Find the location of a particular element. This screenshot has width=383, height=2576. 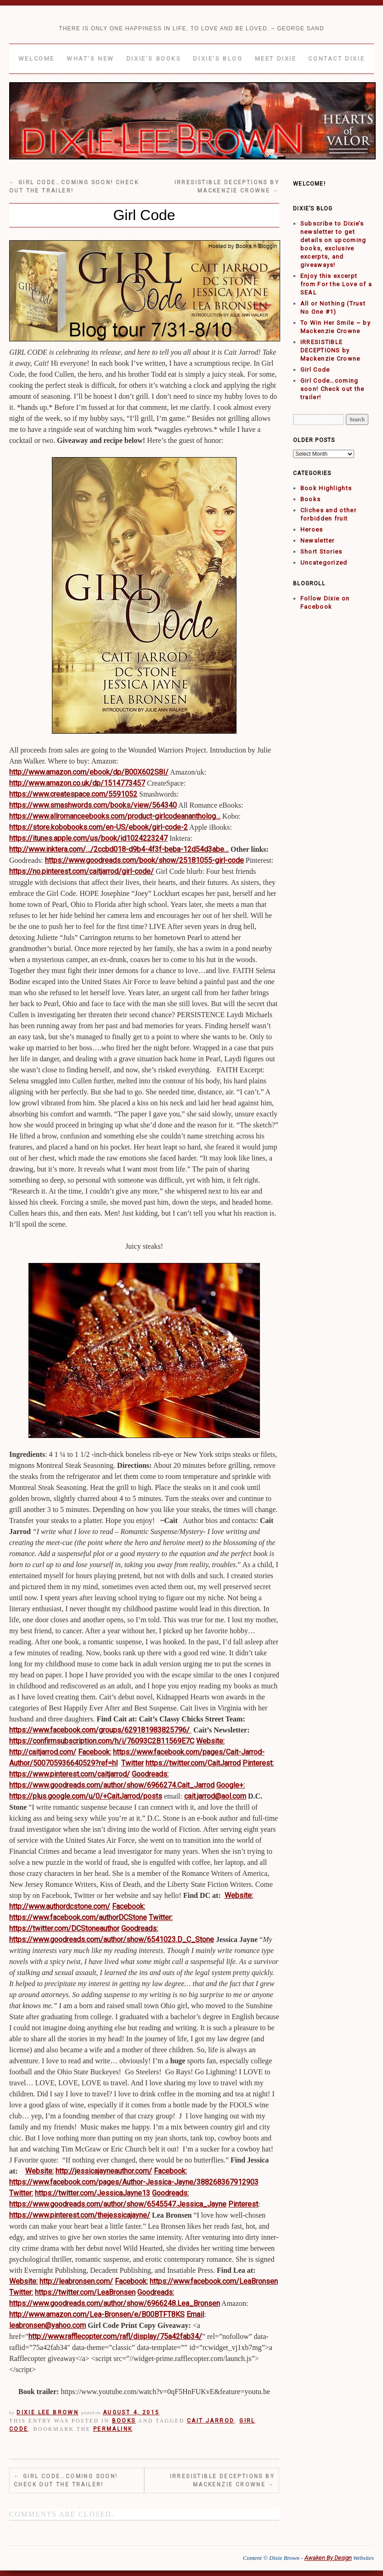

https://www.facebook.com/pages/Author-Jessica-Jayne/388268367912903 is located at coordinates (134, 2182).